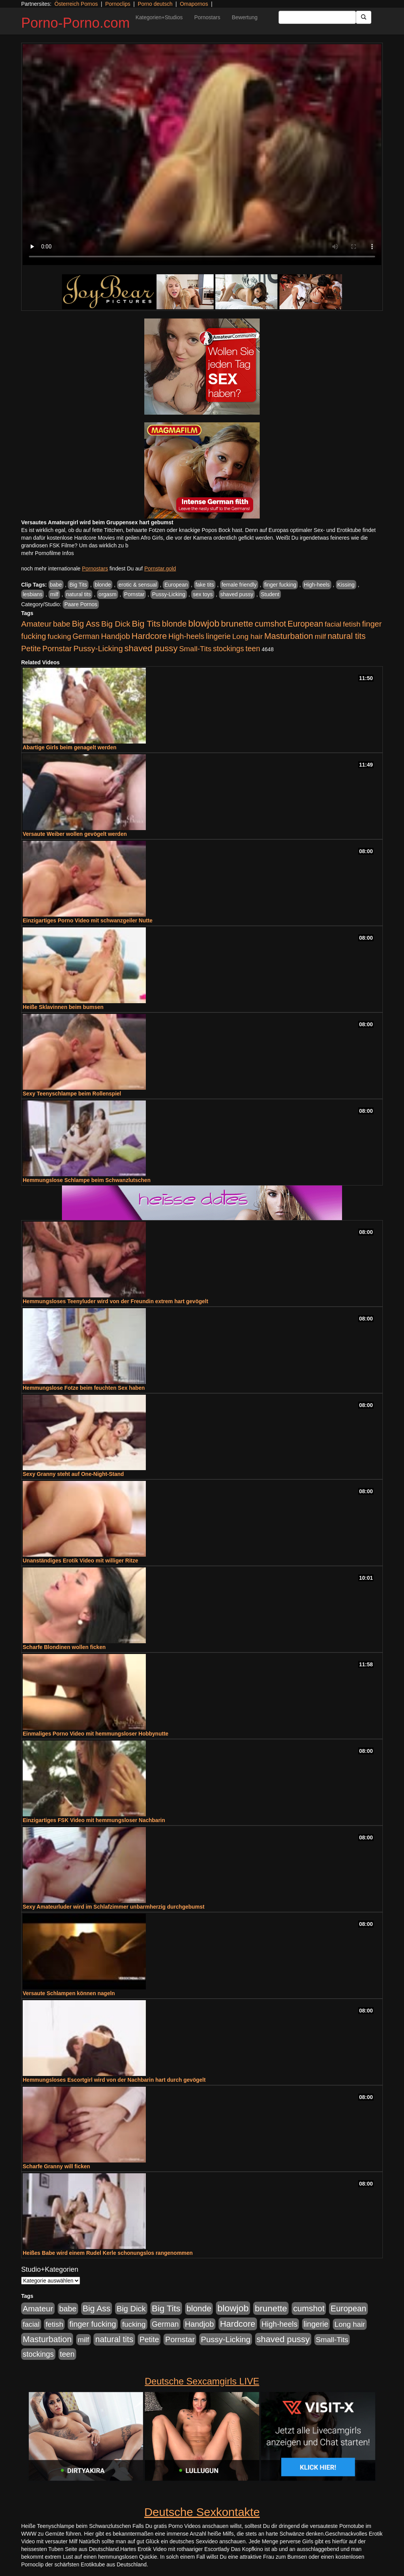 Image resolution: width=404 pixels, height=2576 pixels. I want to click on blonde, so click(103, 585).